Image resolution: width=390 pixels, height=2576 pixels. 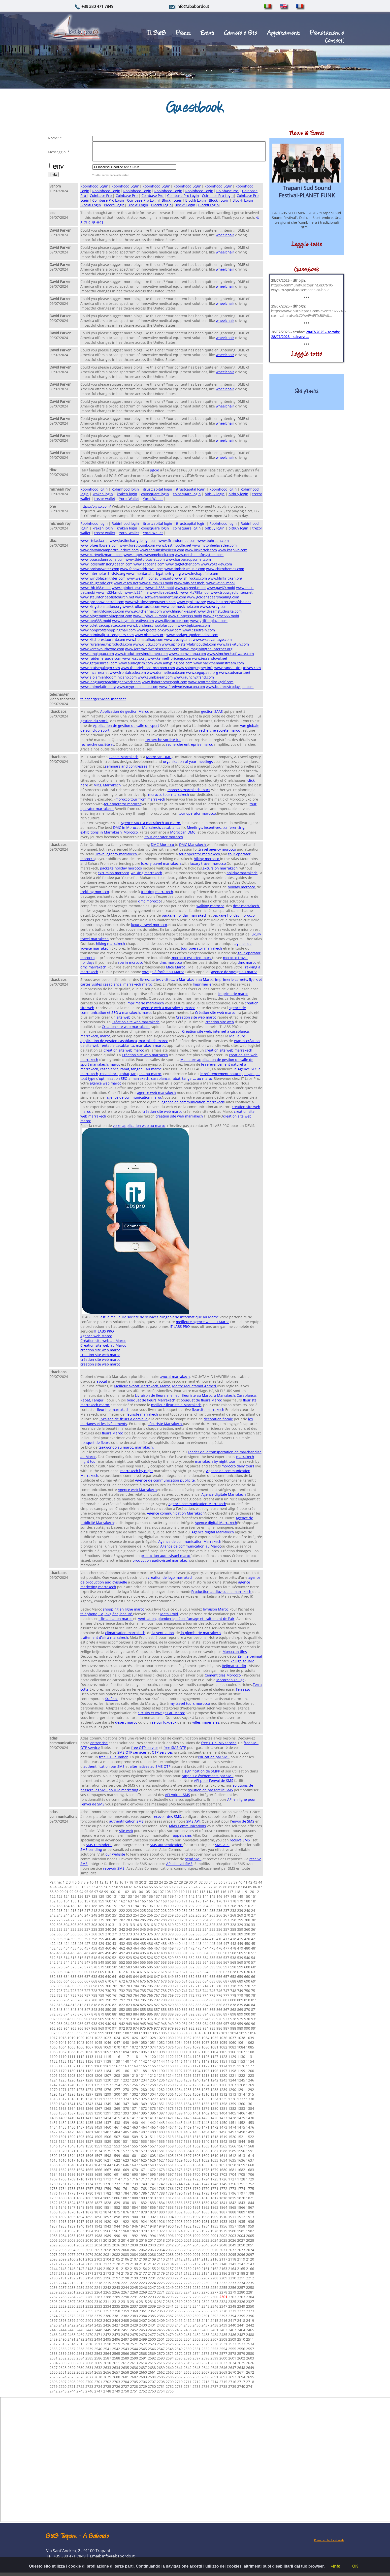 What do you see at coordinates (161, 2281) in the screenshot?
I see `2202` at bounding box center [161, 2281].